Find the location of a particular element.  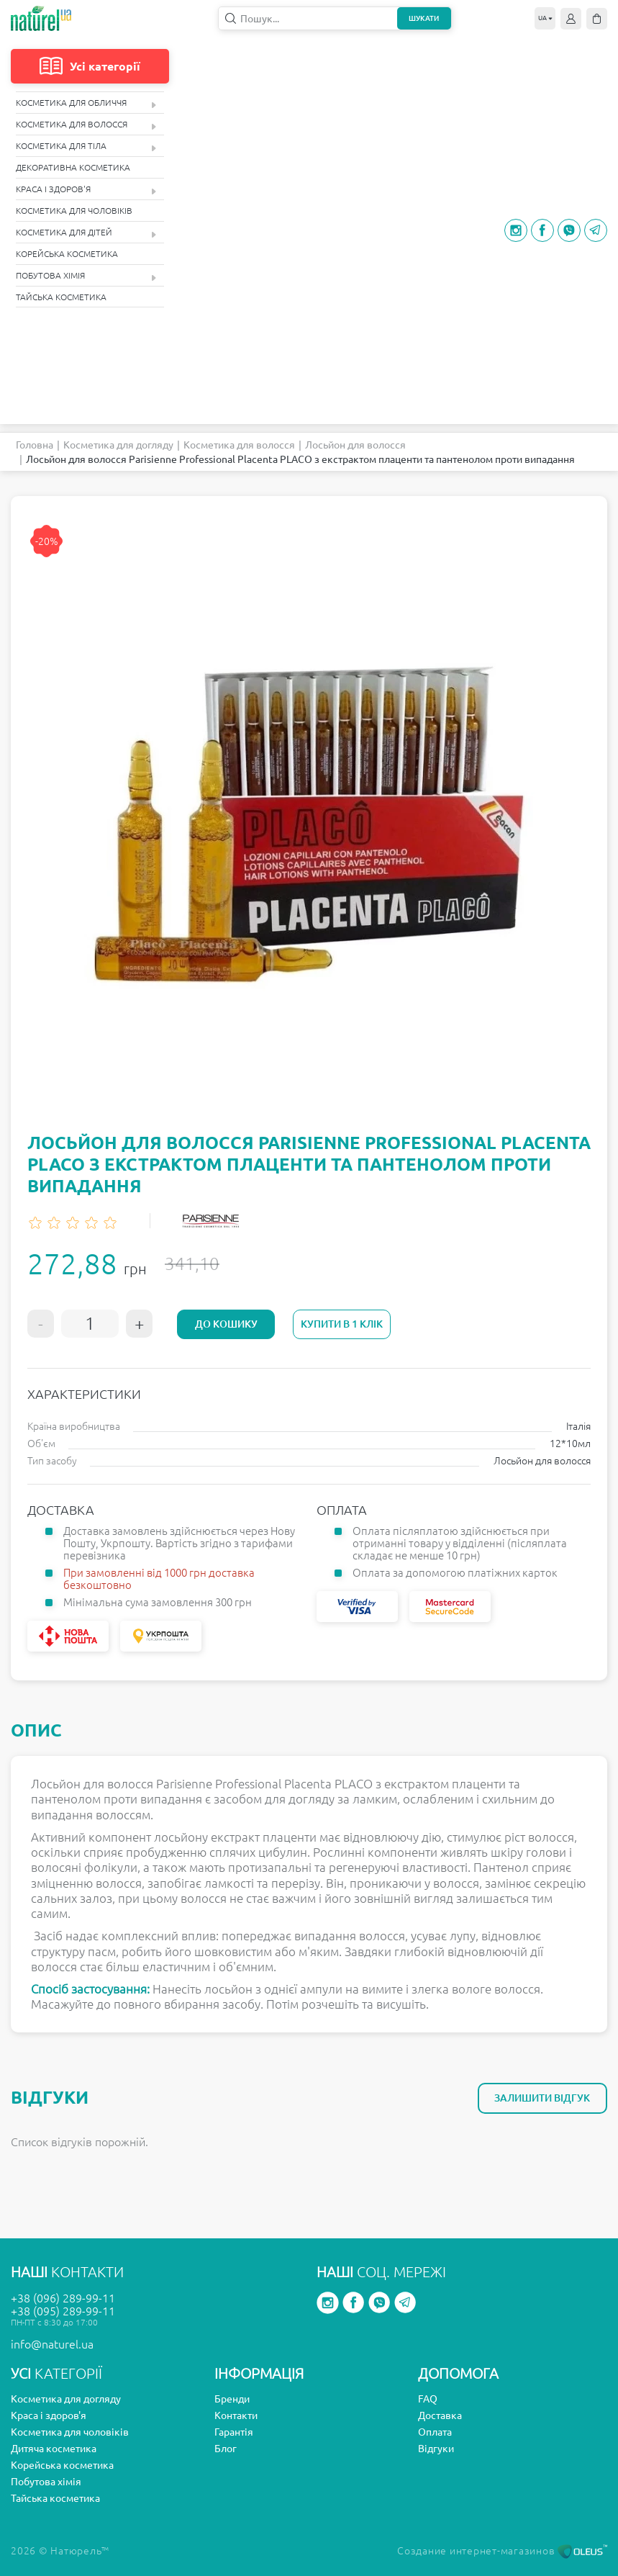

Дитяча косметика is located at coordinates (53, 2448).